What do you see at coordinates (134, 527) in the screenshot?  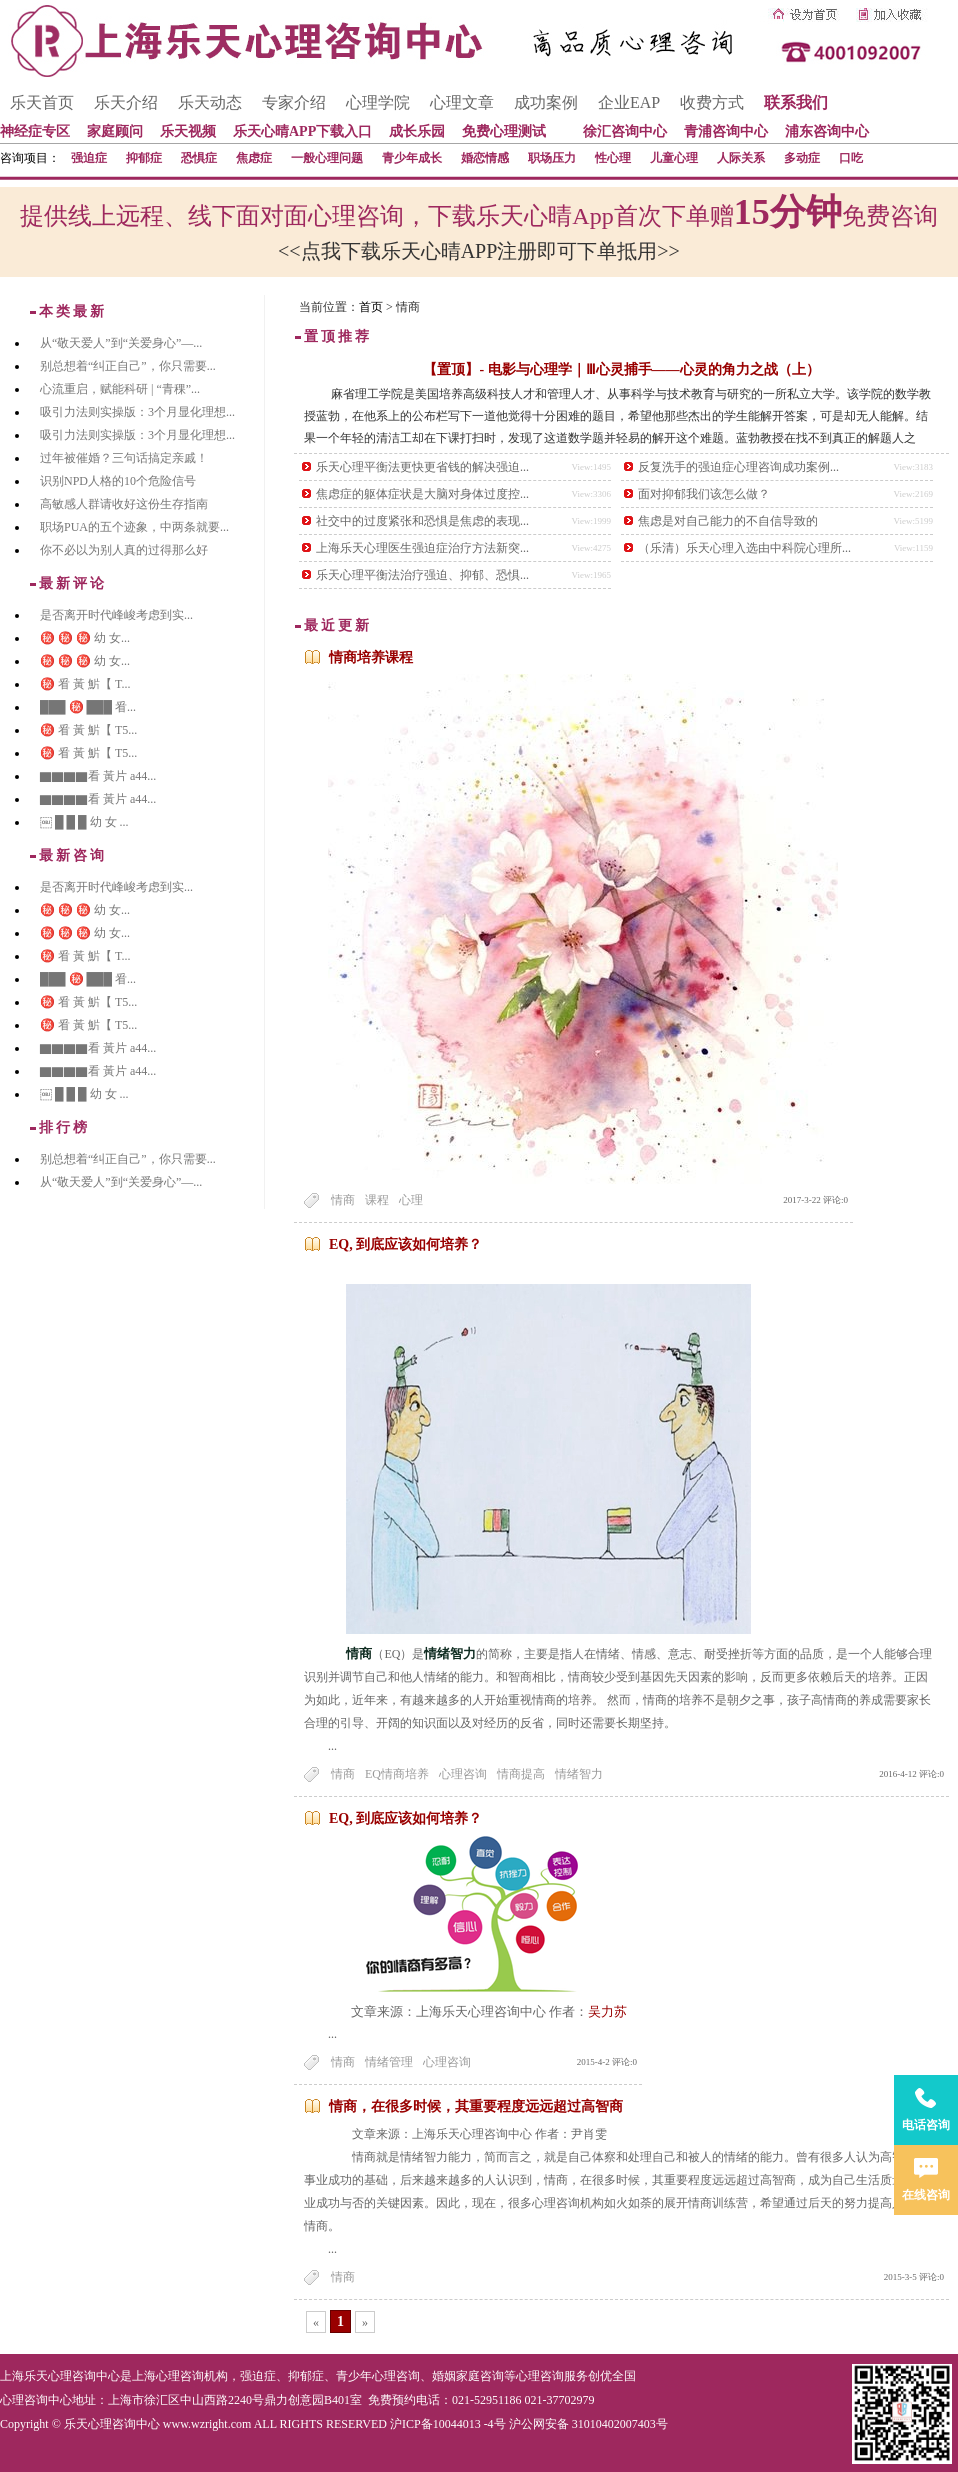 I see `职场PUA的五个迹象，中两条就要...` at bounding box center [134, 527].